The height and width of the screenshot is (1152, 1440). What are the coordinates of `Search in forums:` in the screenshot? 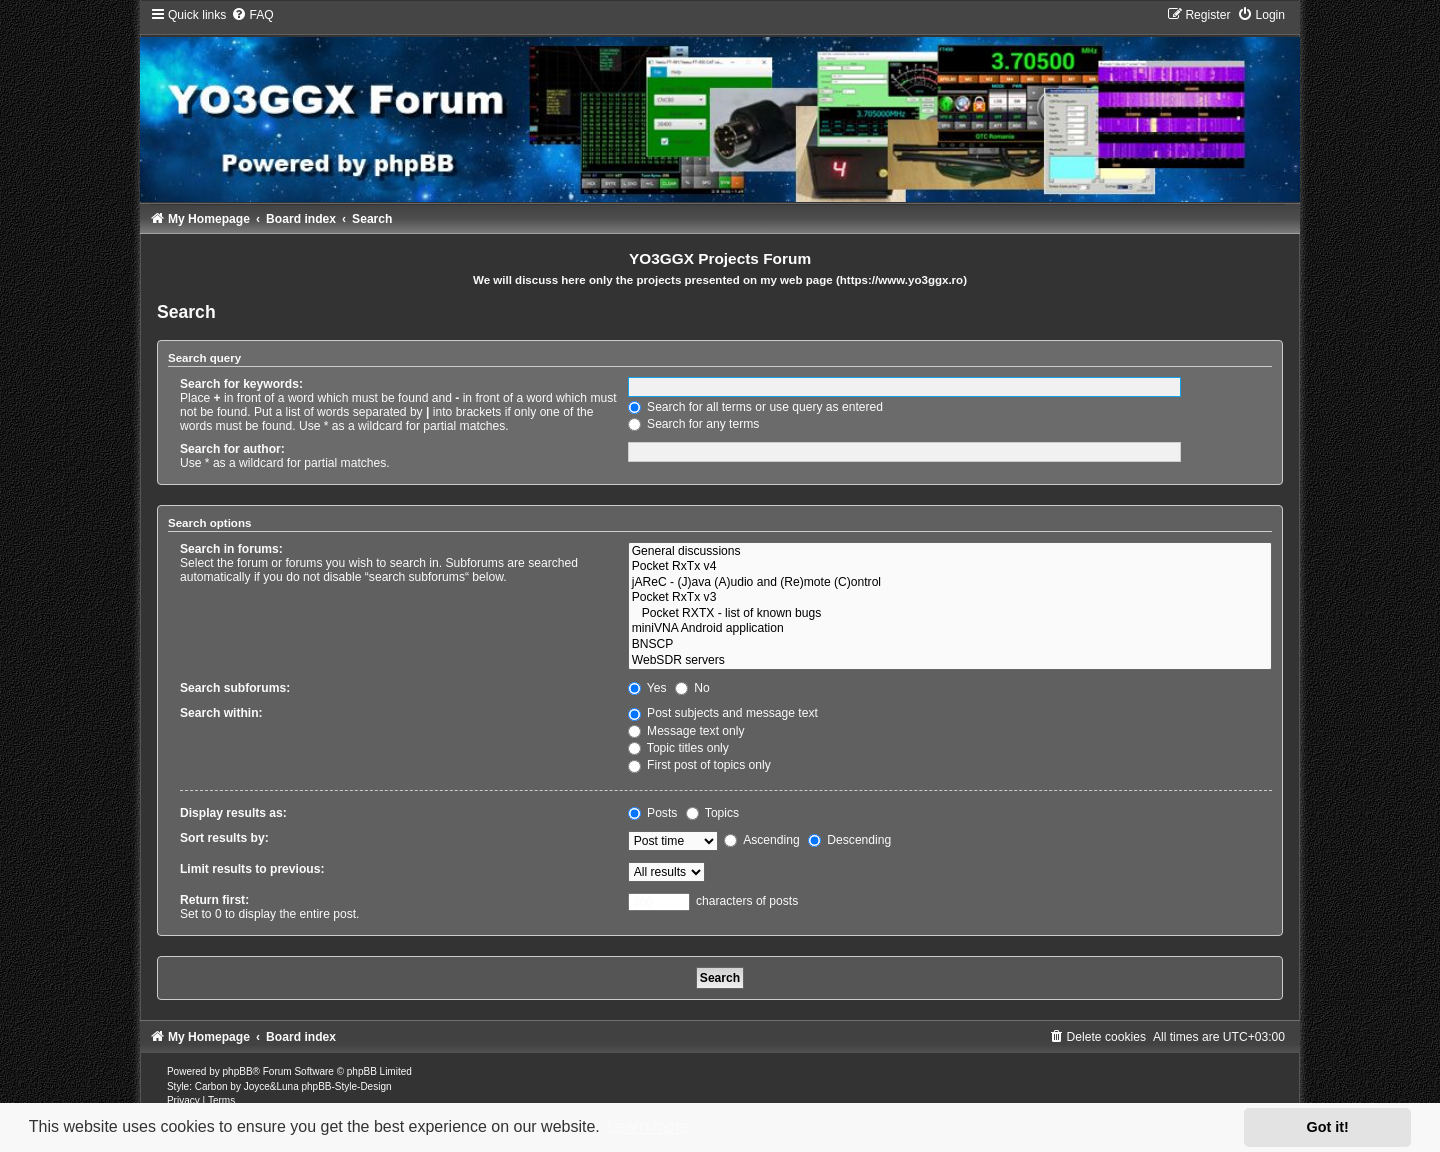 It's located at (231, 549).